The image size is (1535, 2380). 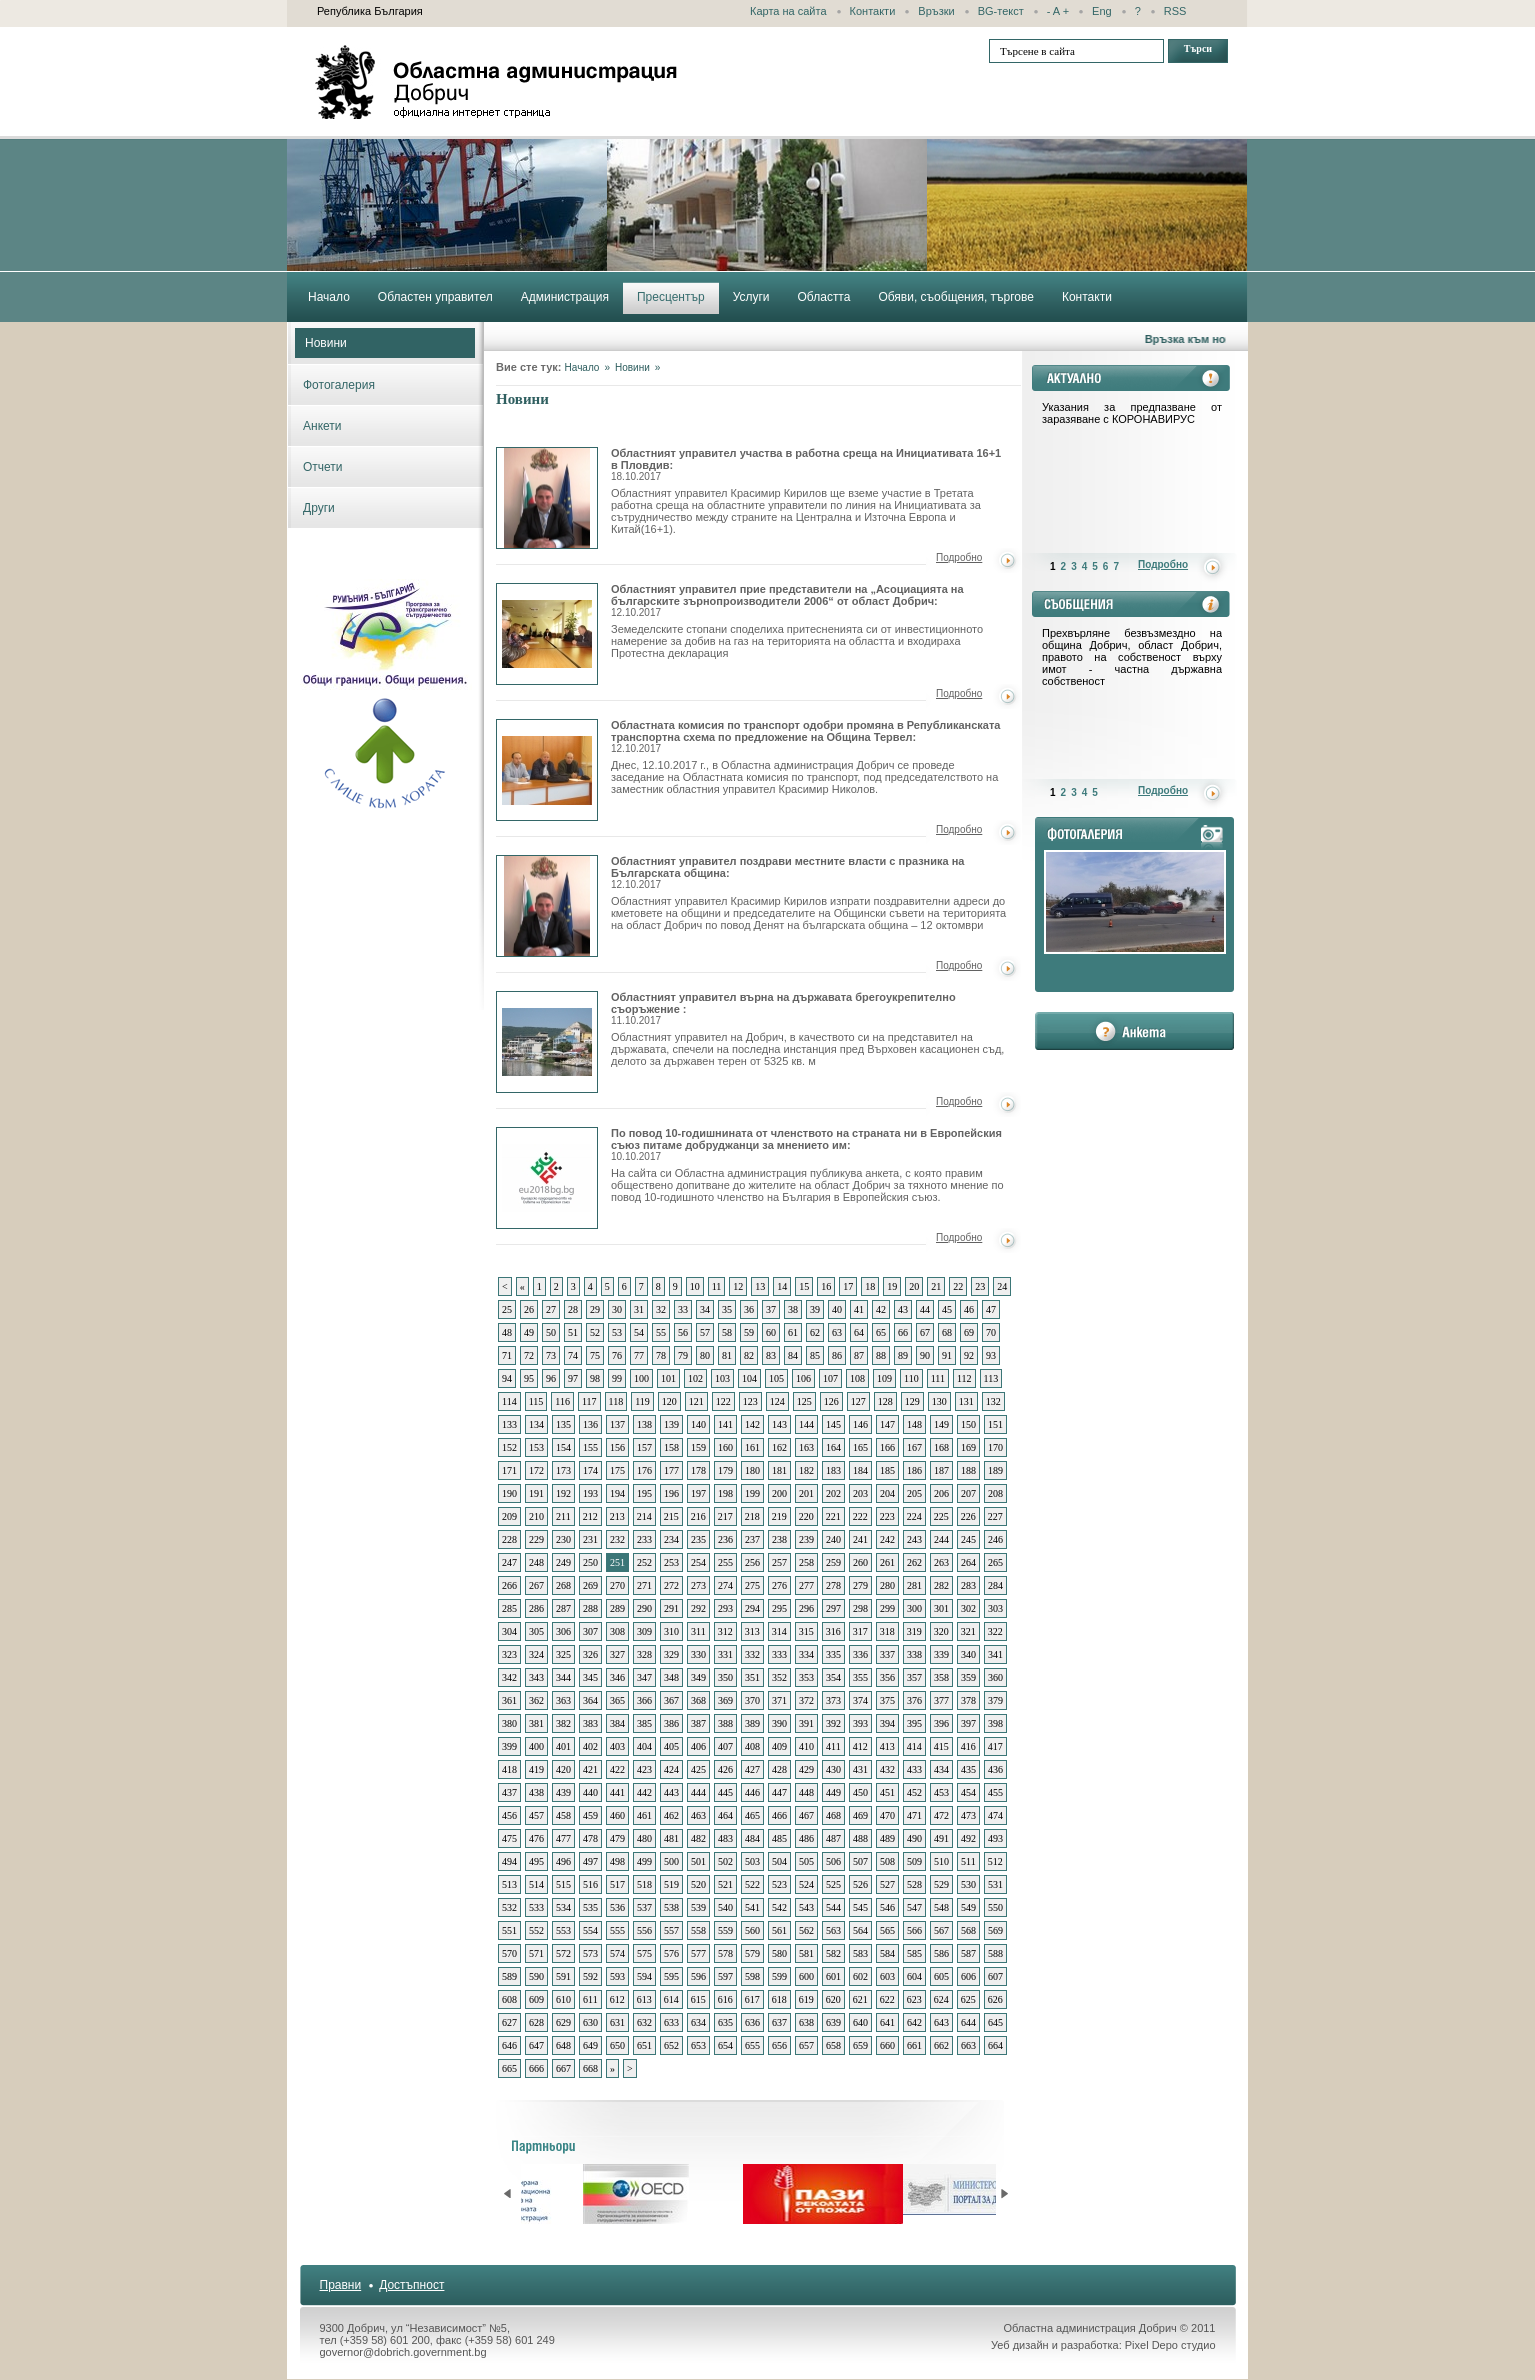 I want to click on 14, so click(x=782, y=1286).